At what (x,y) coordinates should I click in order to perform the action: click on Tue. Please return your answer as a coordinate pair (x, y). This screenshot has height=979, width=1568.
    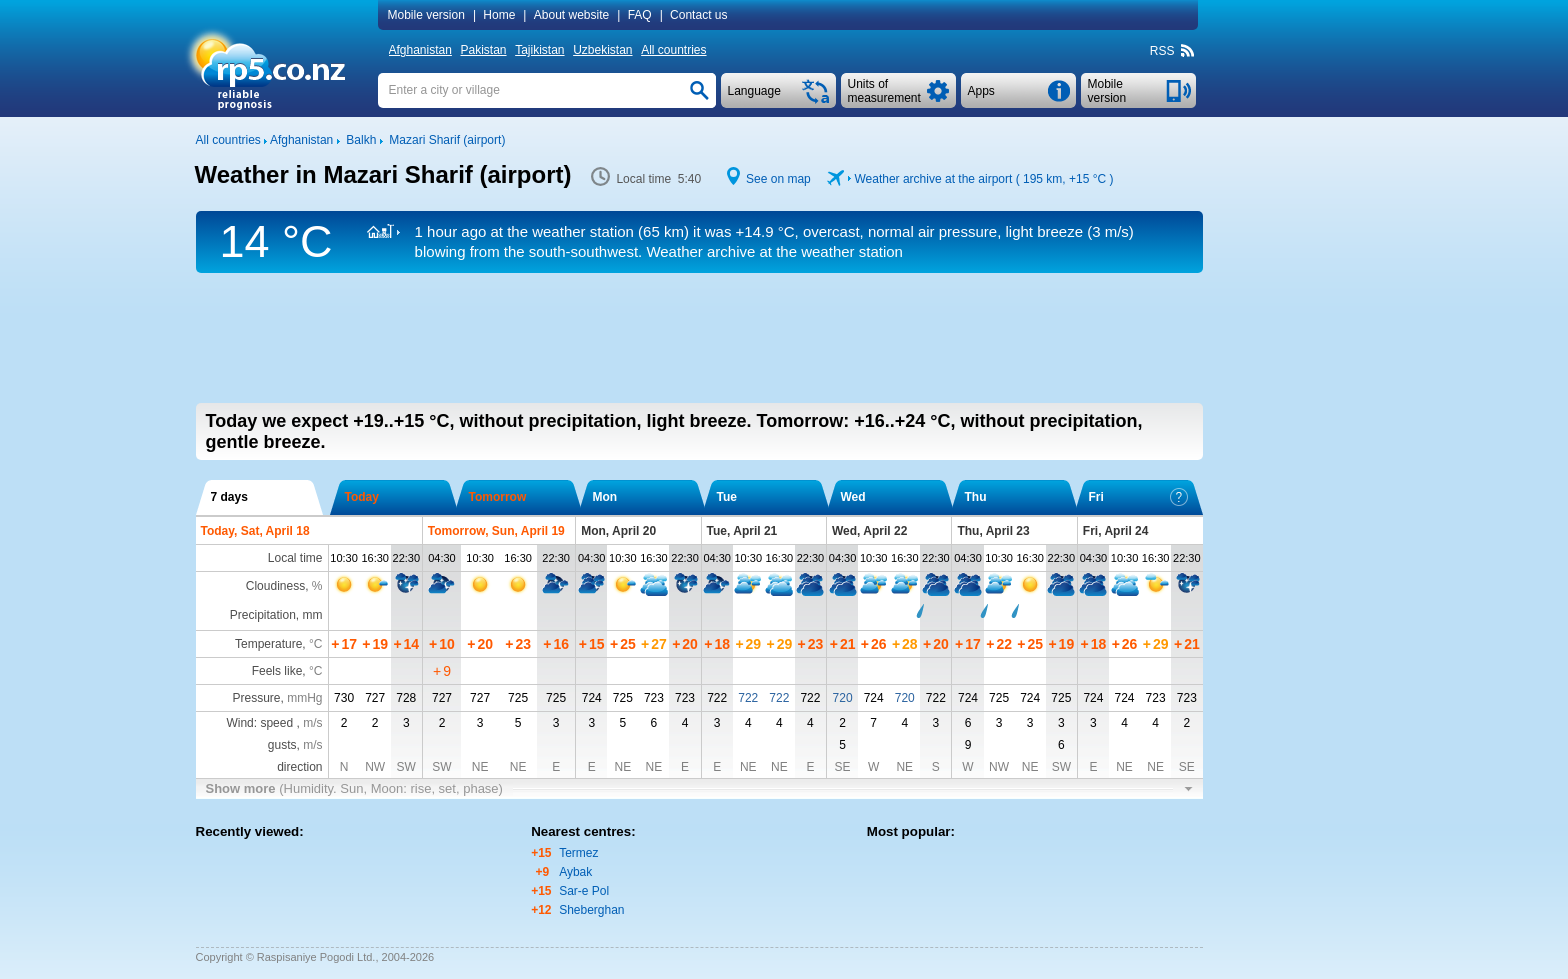
    Looking at the image, I should click on (727, 497).